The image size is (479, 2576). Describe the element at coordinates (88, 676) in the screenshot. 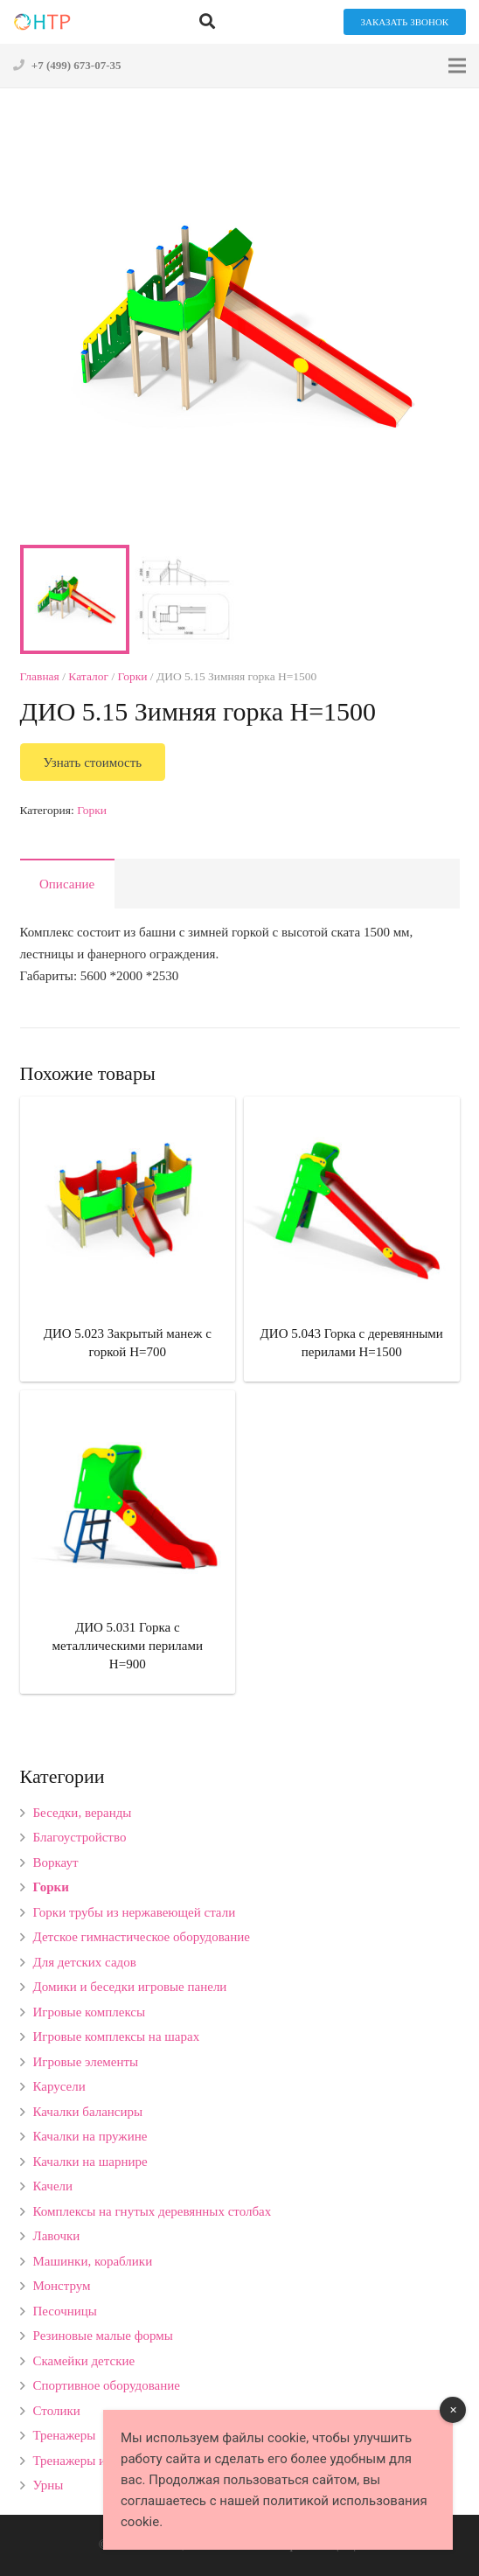

I see `Каталог` at that location.